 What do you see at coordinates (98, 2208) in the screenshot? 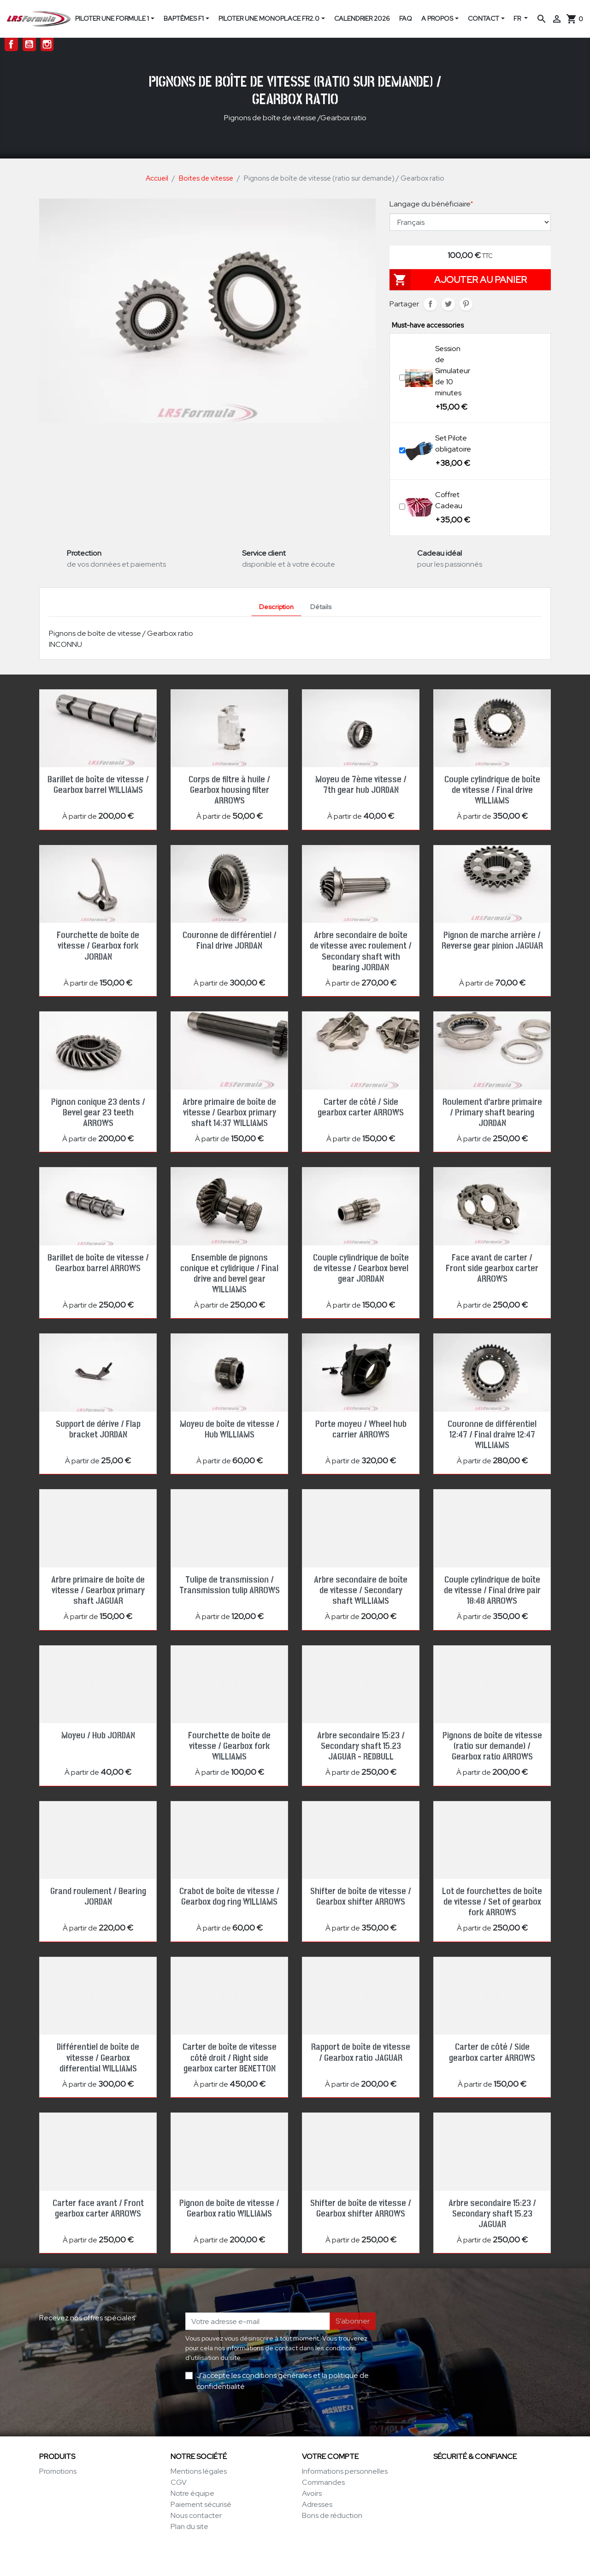
I see `Carter face avant / Front gearbox carter ARROWS` at bounding box center [98, 2208].